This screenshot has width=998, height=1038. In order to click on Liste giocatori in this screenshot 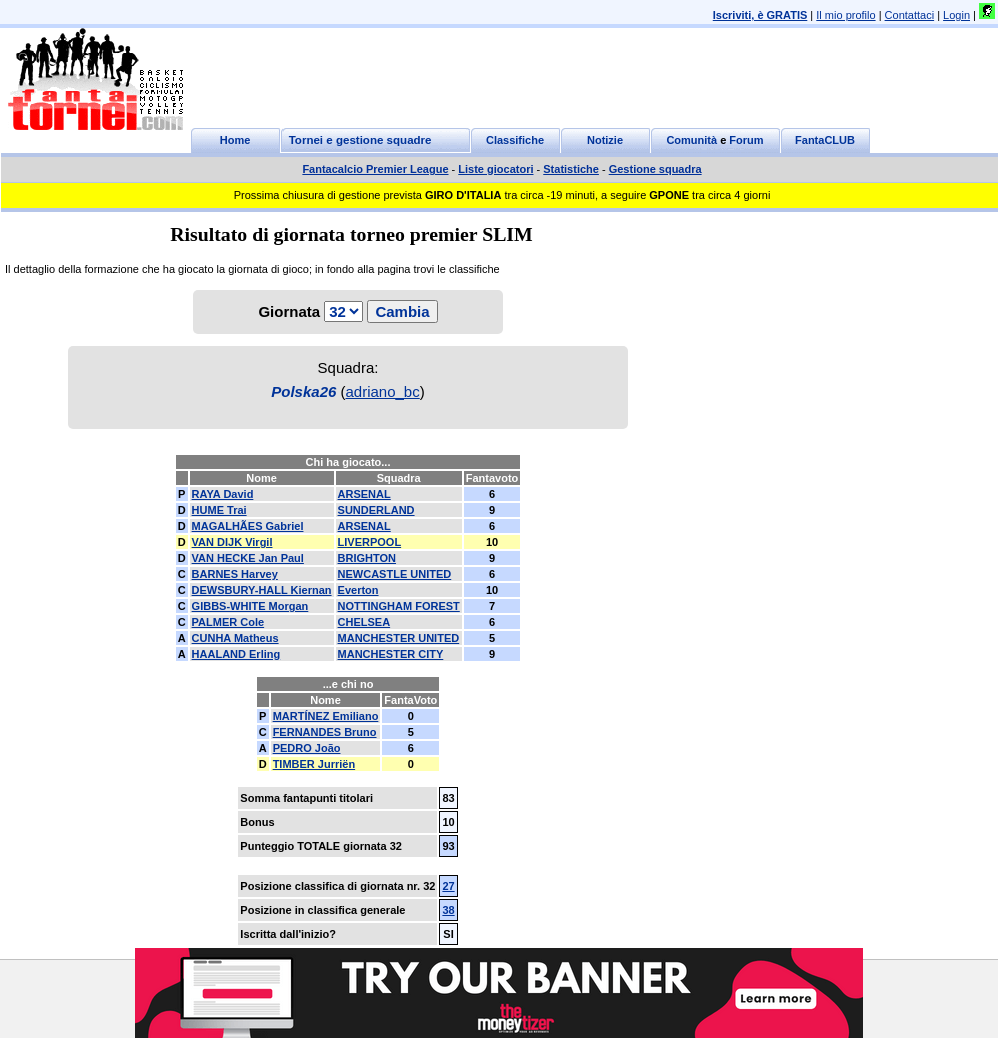, I will do `click(495, 169)`.